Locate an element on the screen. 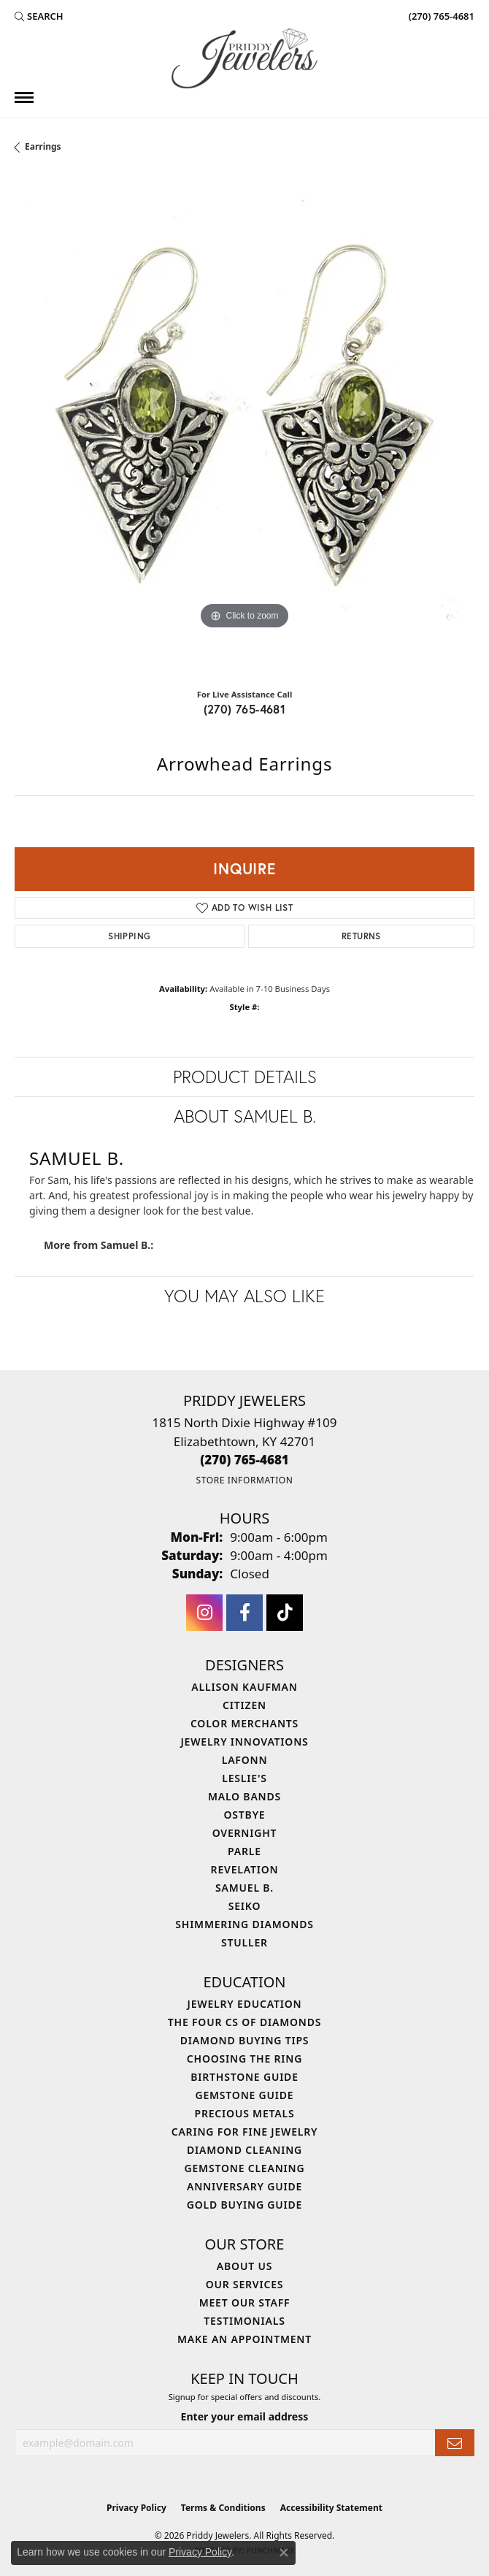 This screenshot has width=489, height=2576. Diamond Cleaning [menuitem] is located at coordinates (244, 2150).